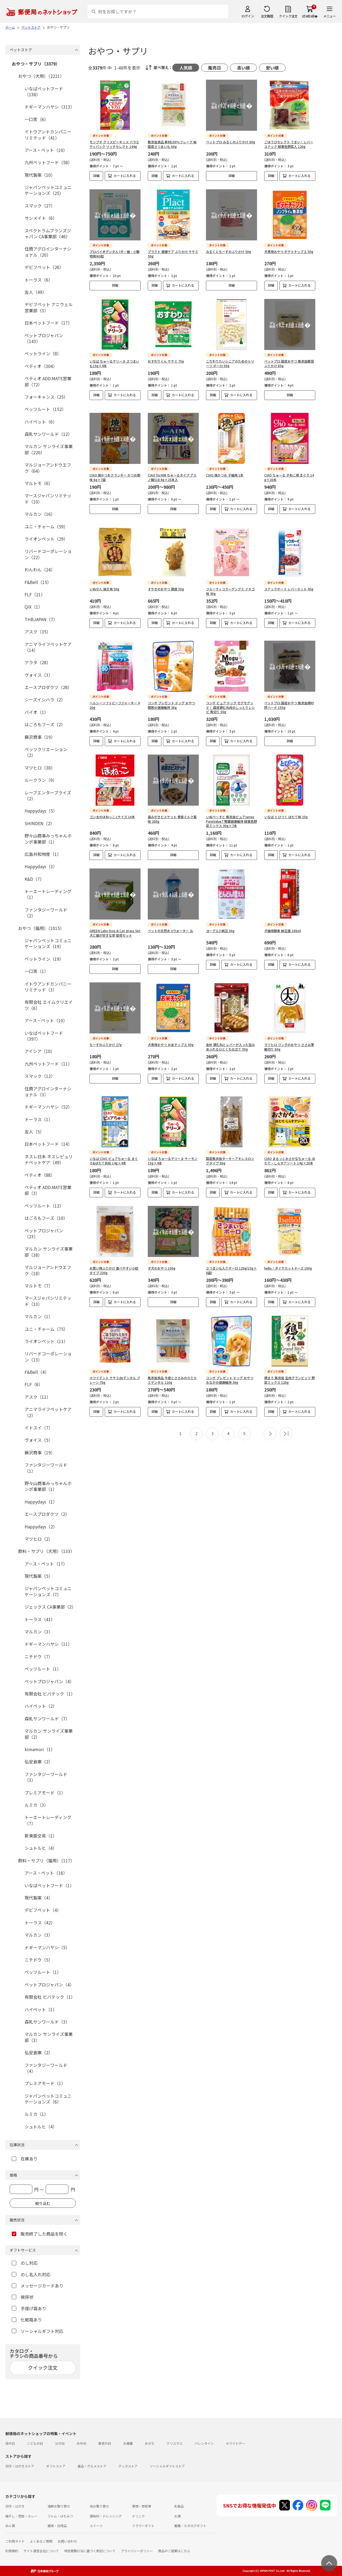  Describe the element at coordinates (243, 67) in the screenshot. I see `高い順` at that location.